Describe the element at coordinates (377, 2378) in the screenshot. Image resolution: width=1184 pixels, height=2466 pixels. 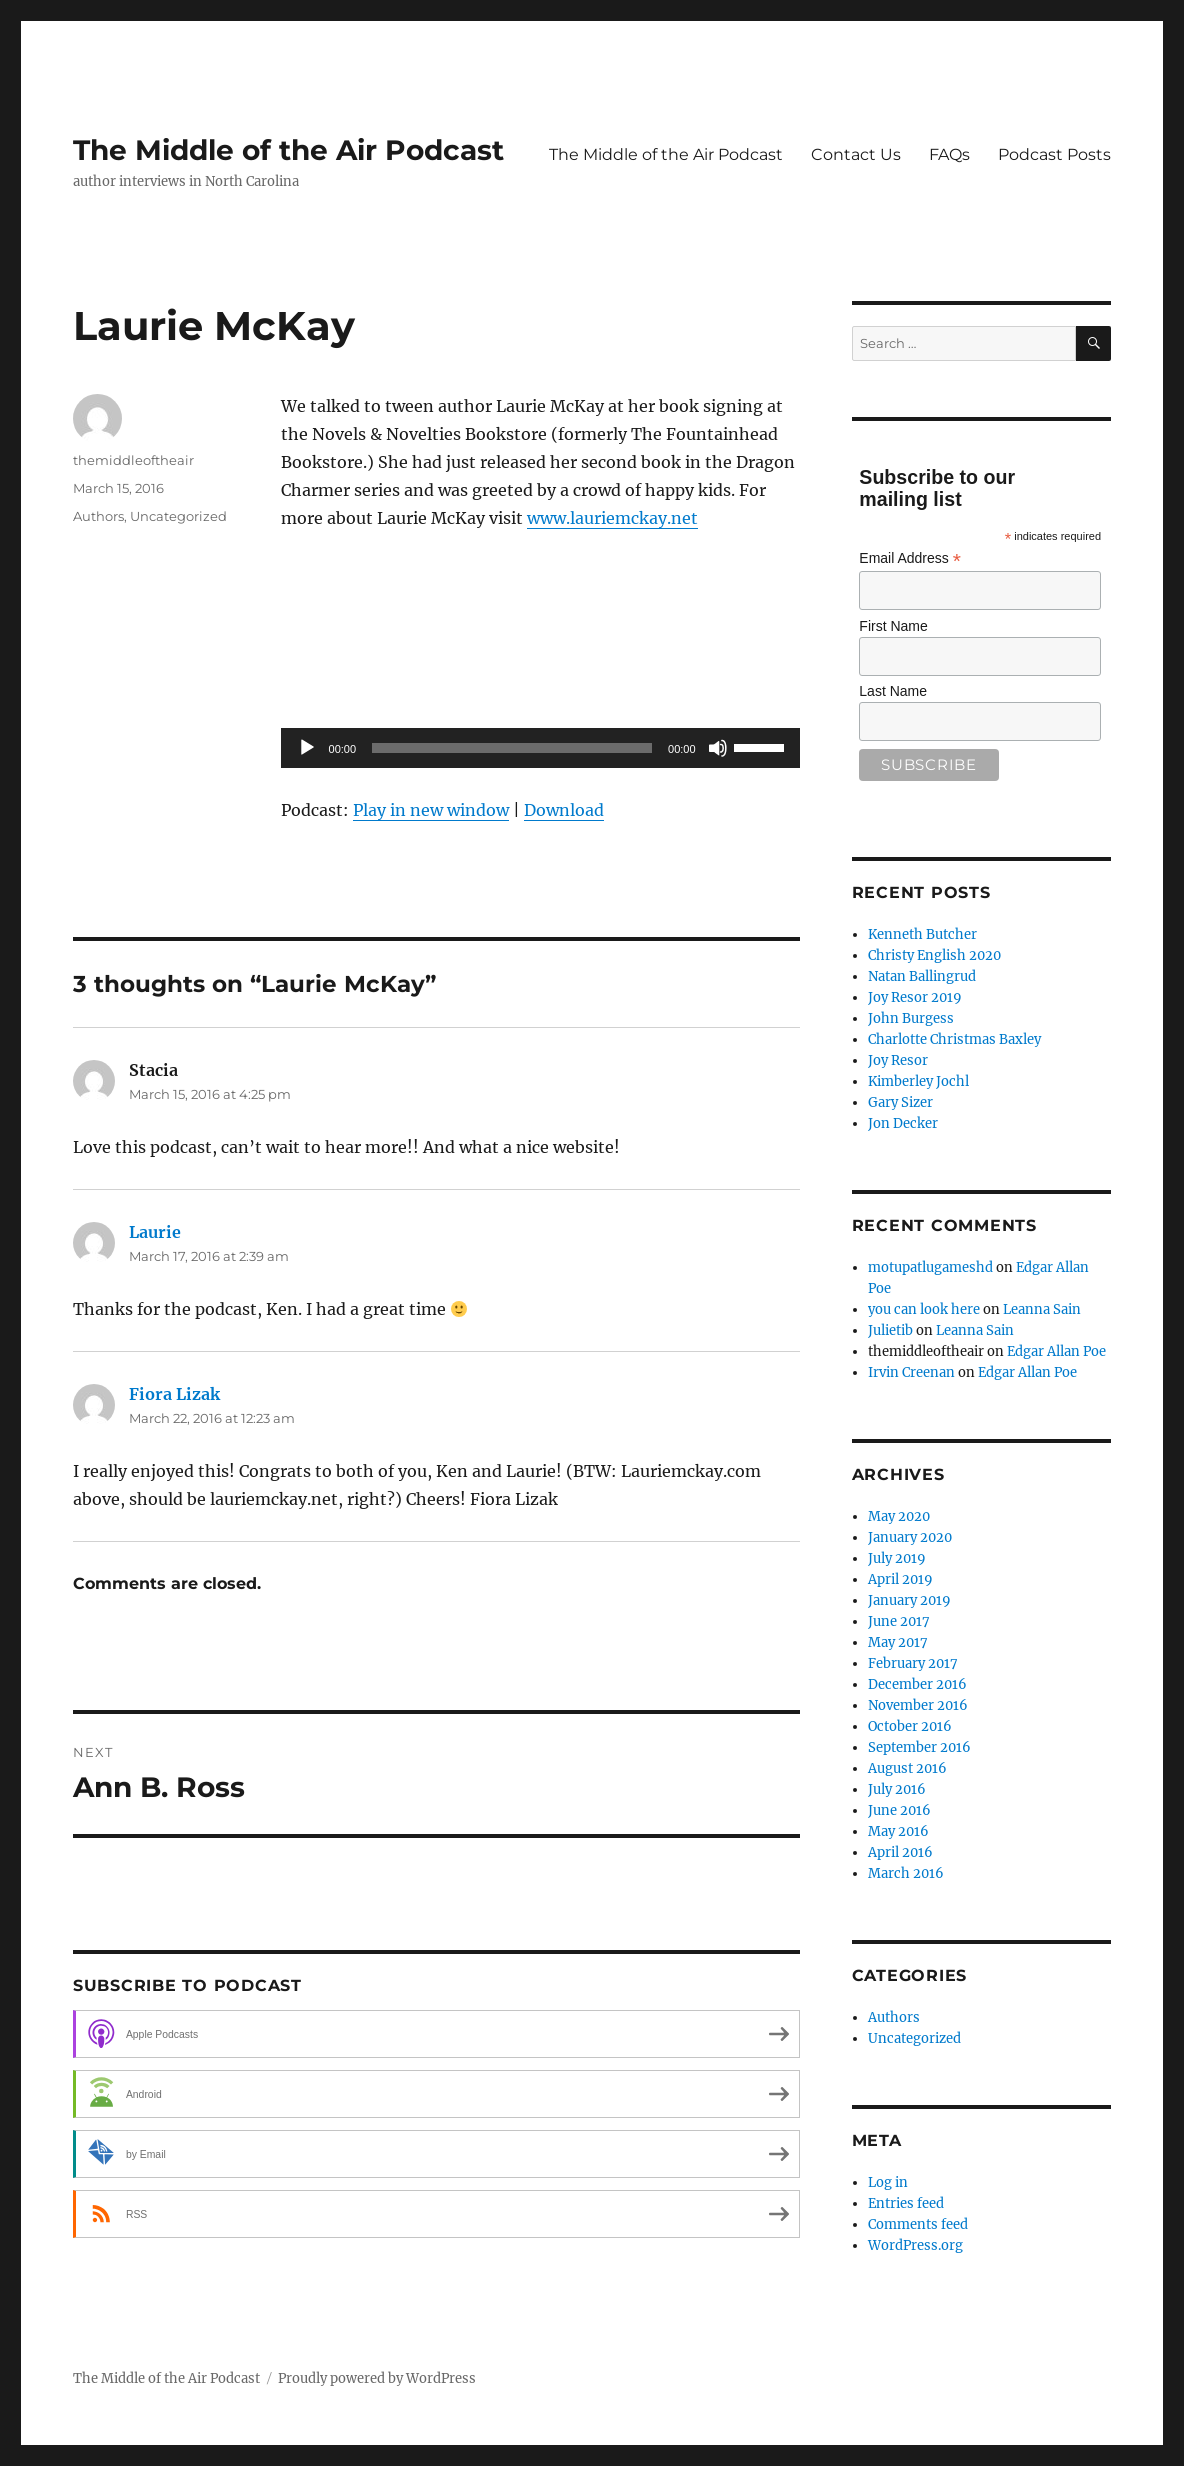
I see `Proudly powered by WordPress` at that location.